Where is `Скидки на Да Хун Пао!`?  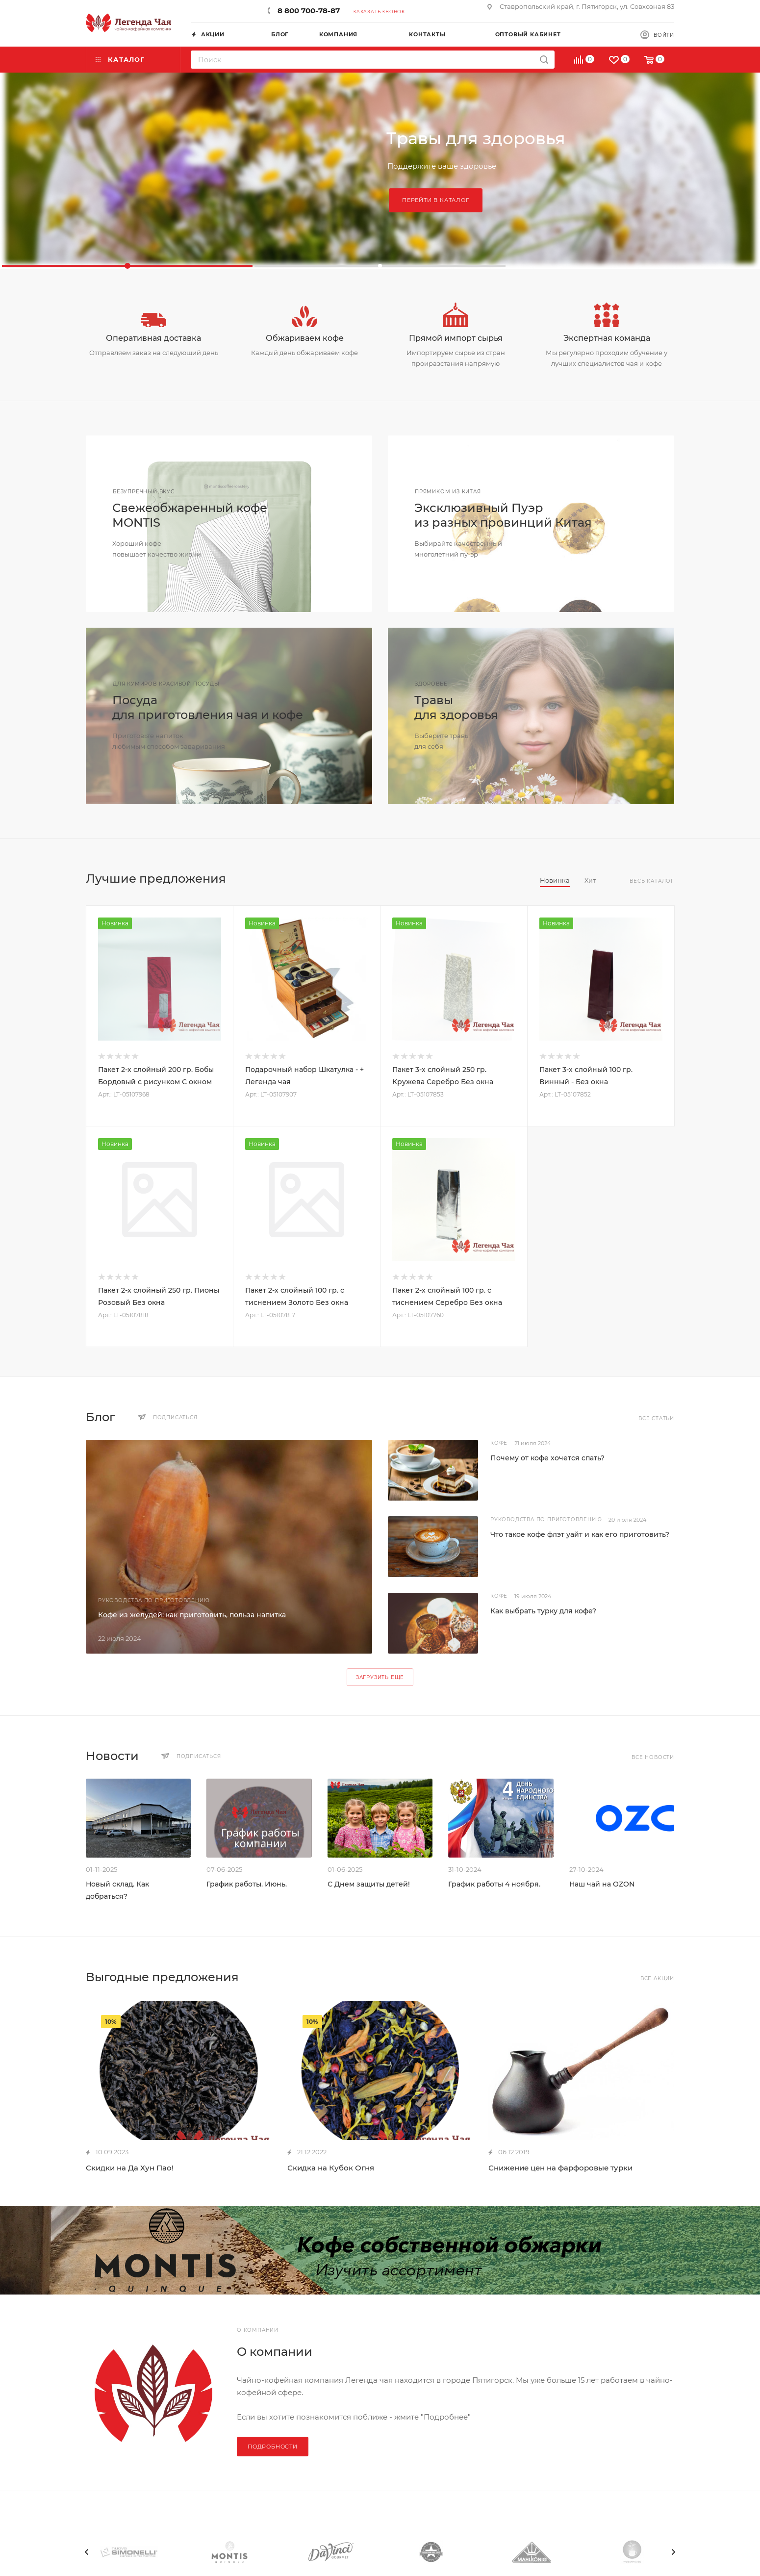 Скидки на Да Хун Пао! is located at coordinates (130, 2167).